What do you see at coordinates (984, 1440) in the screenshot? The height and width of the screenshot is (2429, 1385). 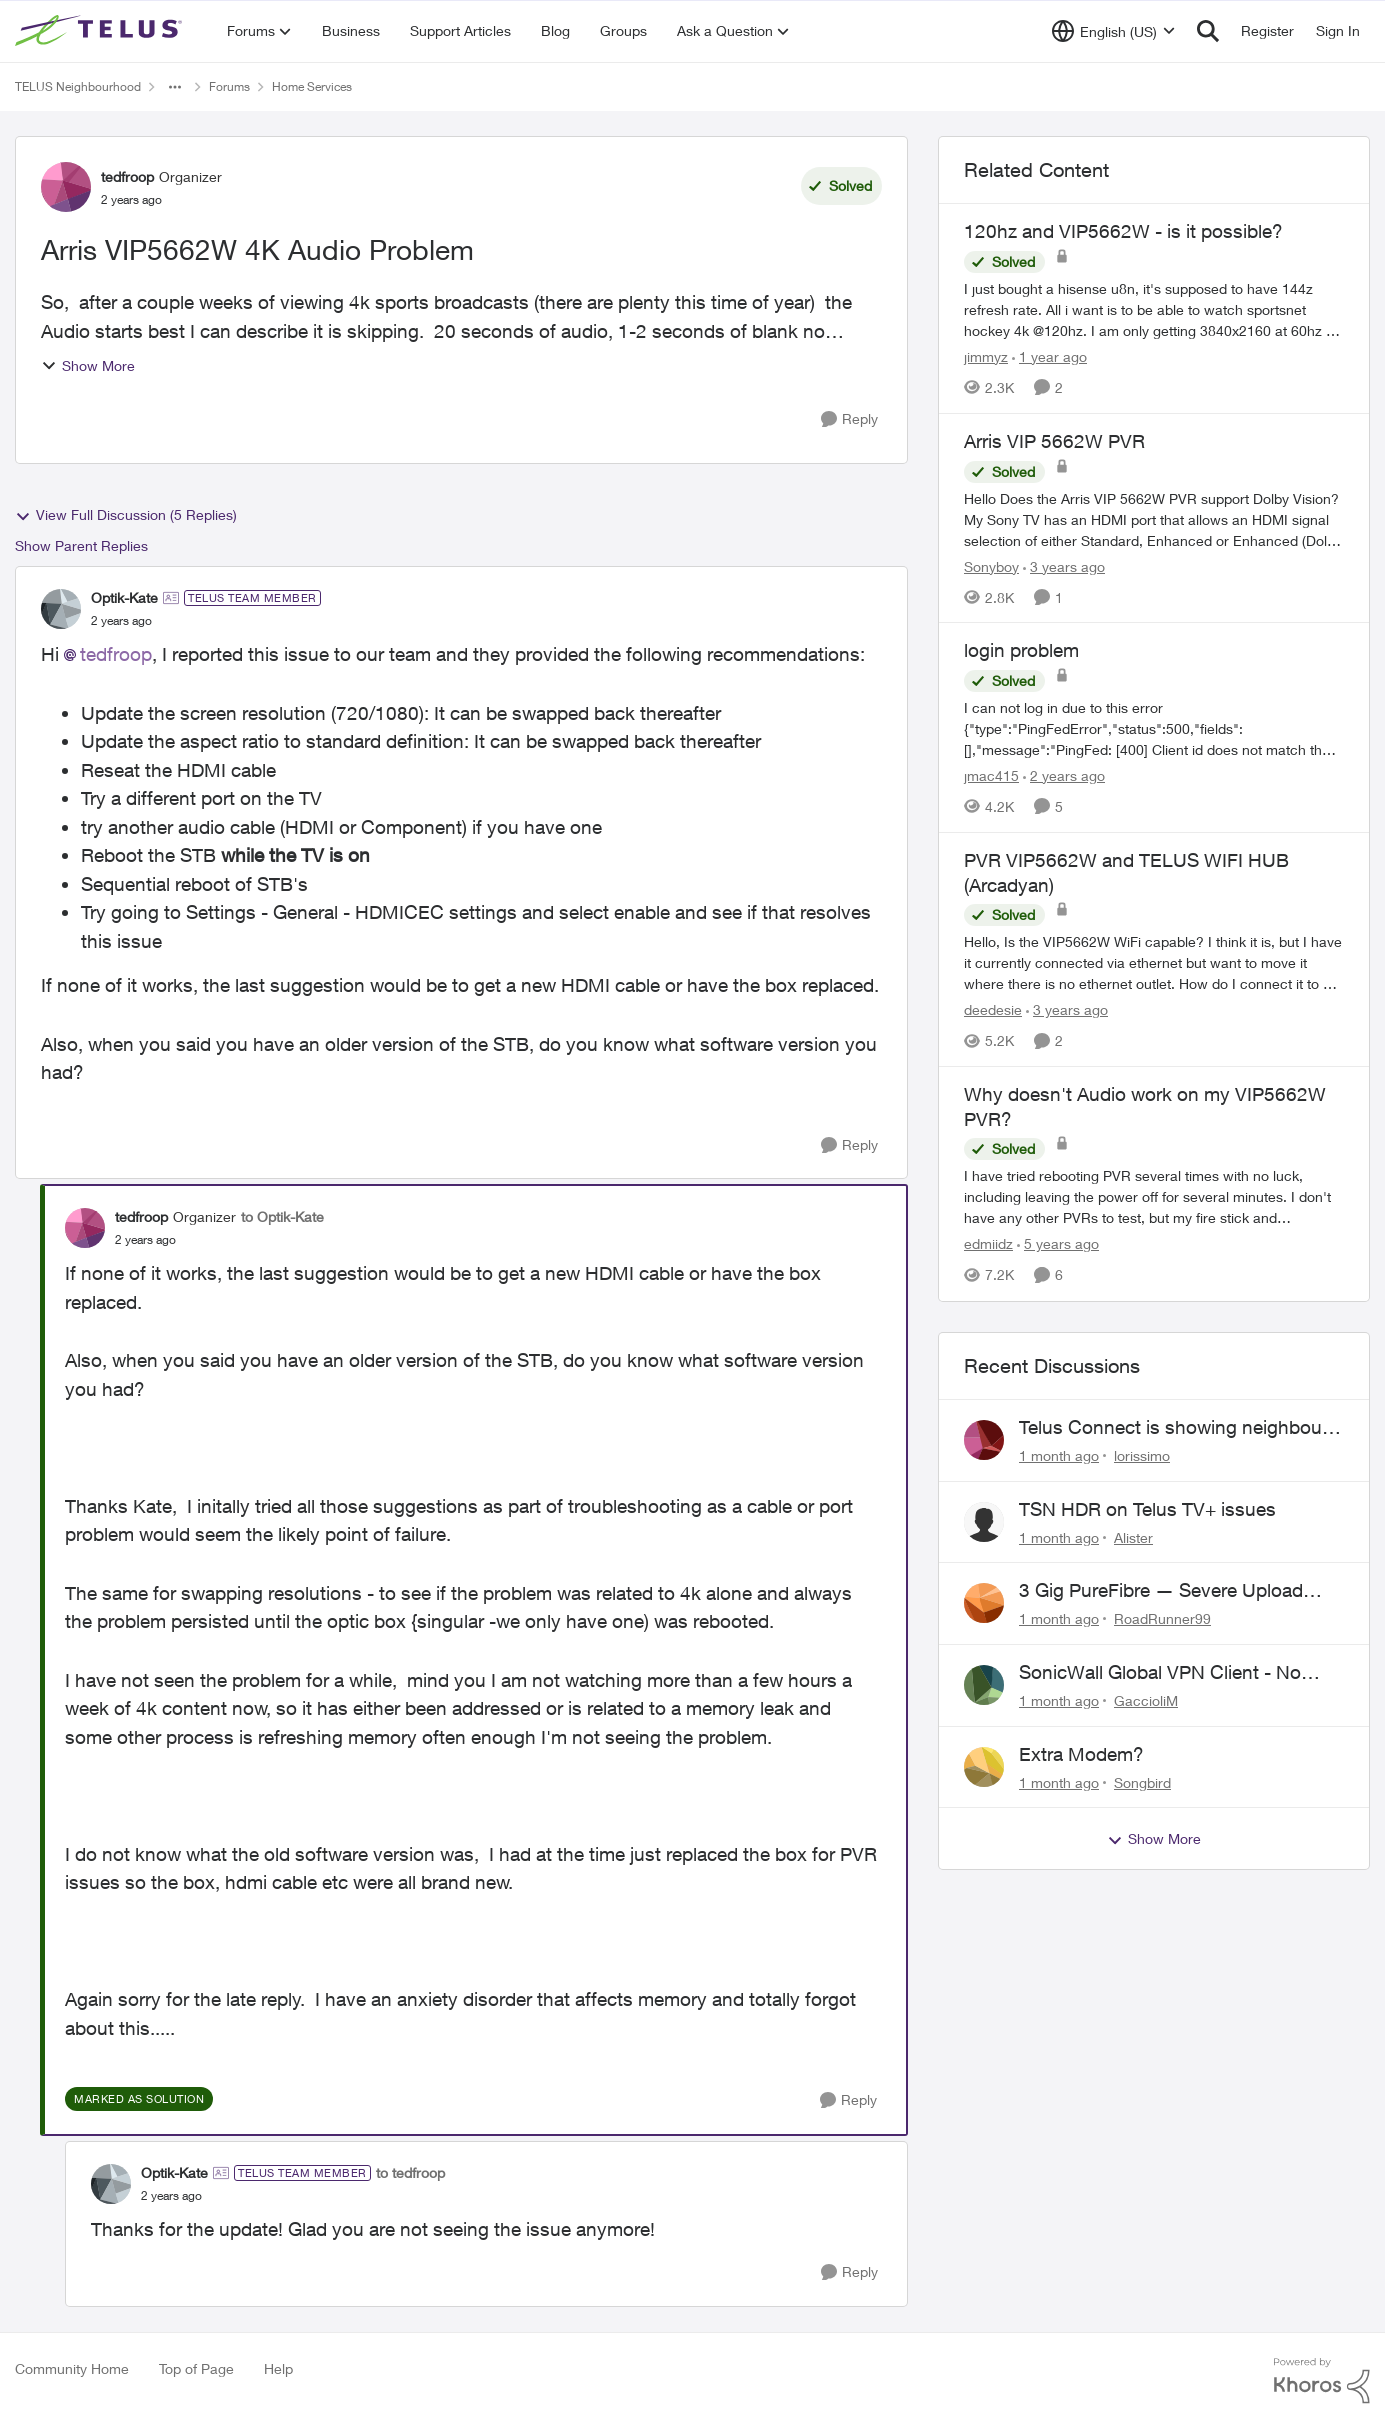 I see `[View Profile: lorissimo,]` at bounding box center [984, 1440].